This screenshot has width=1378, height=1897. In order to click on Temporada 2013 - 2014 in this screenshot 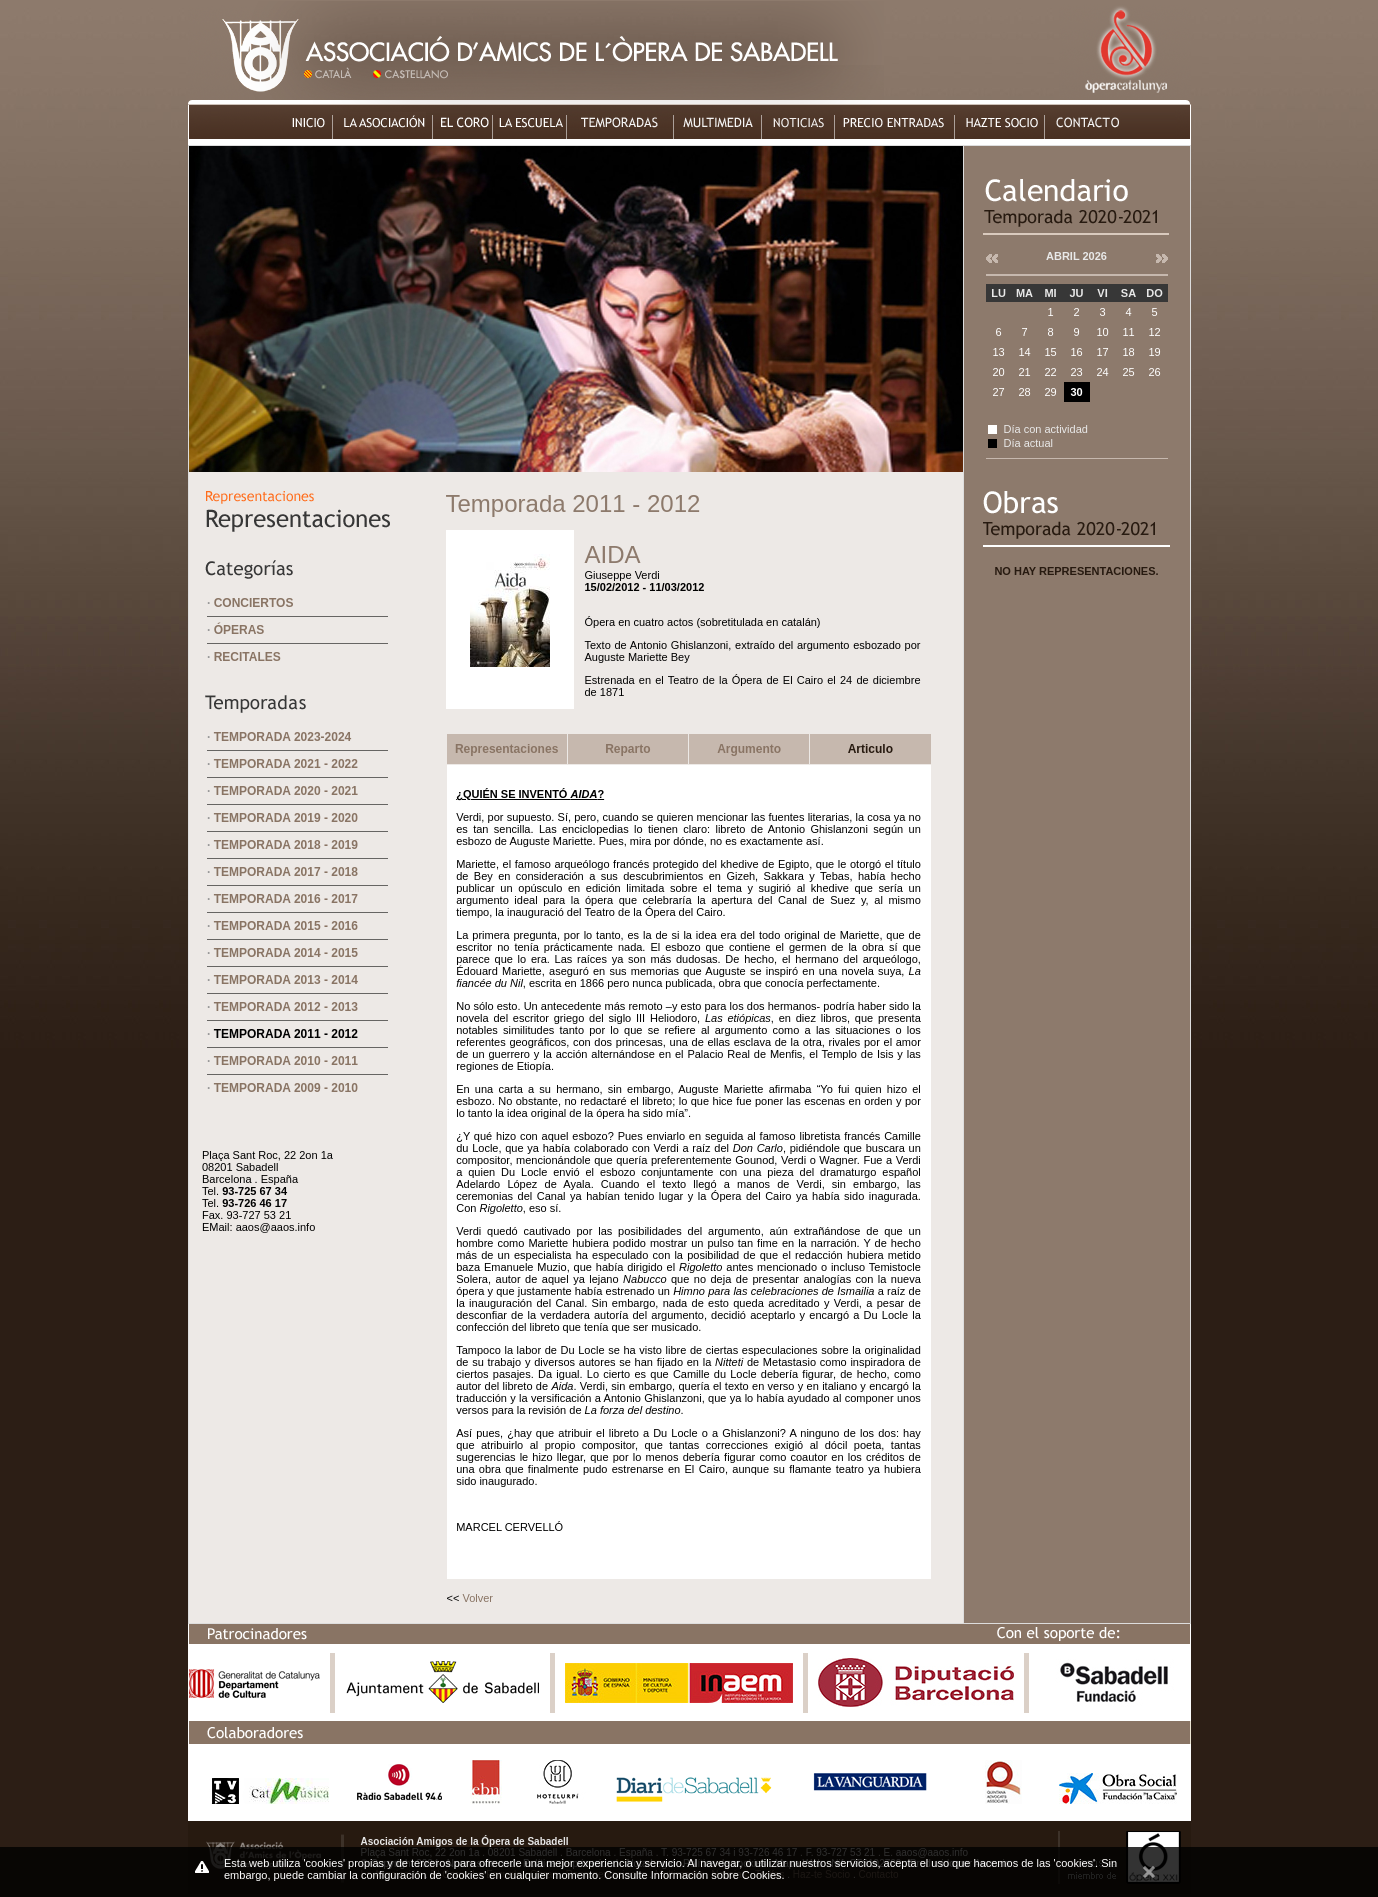, I will do `click(286, 980)`.